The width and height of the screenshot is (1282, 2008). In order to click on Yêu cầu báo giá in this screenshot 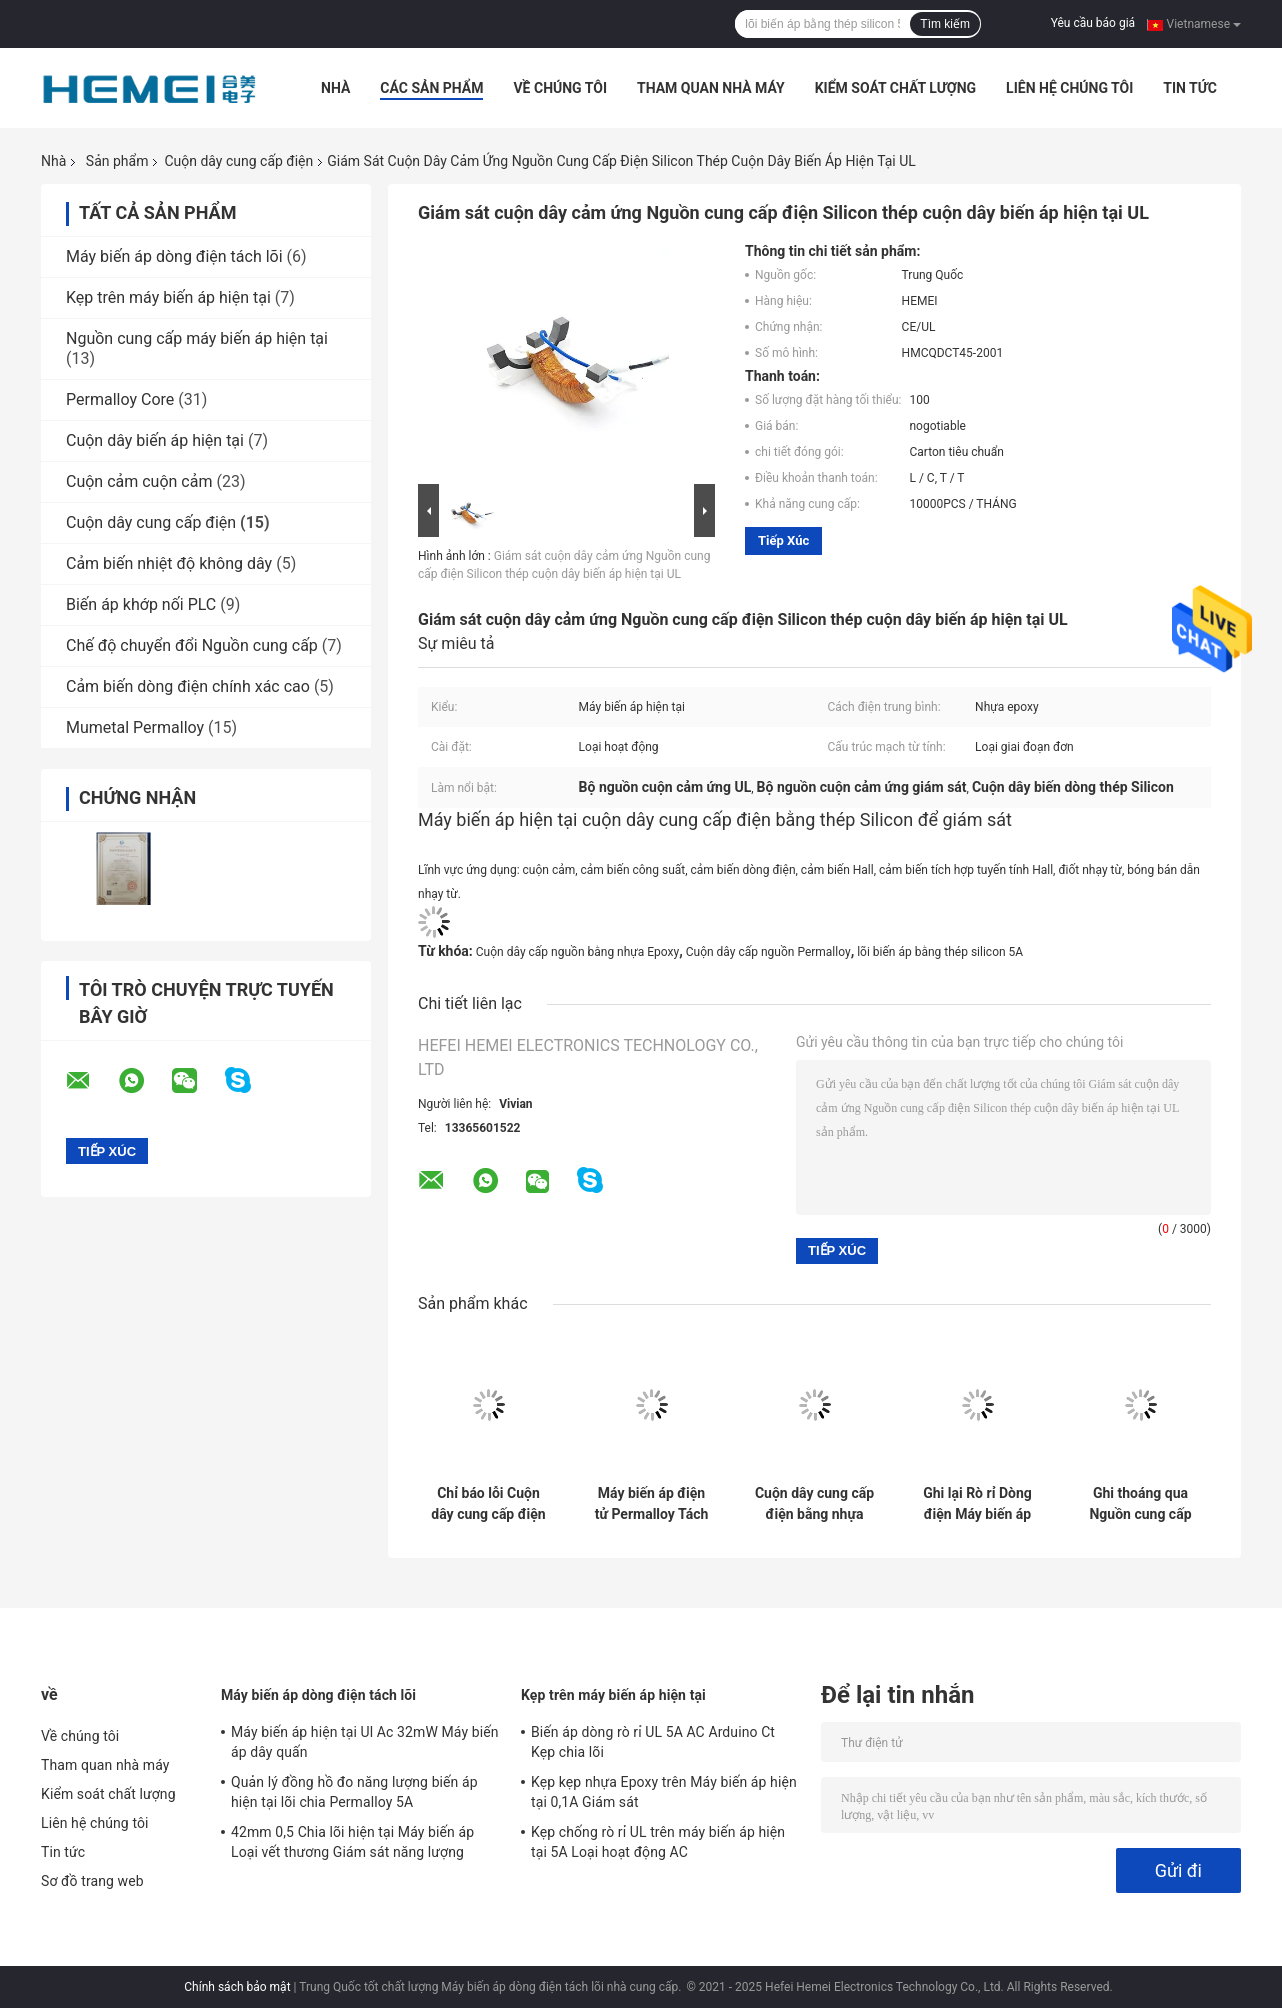, I will do `click(1093, 23)`.